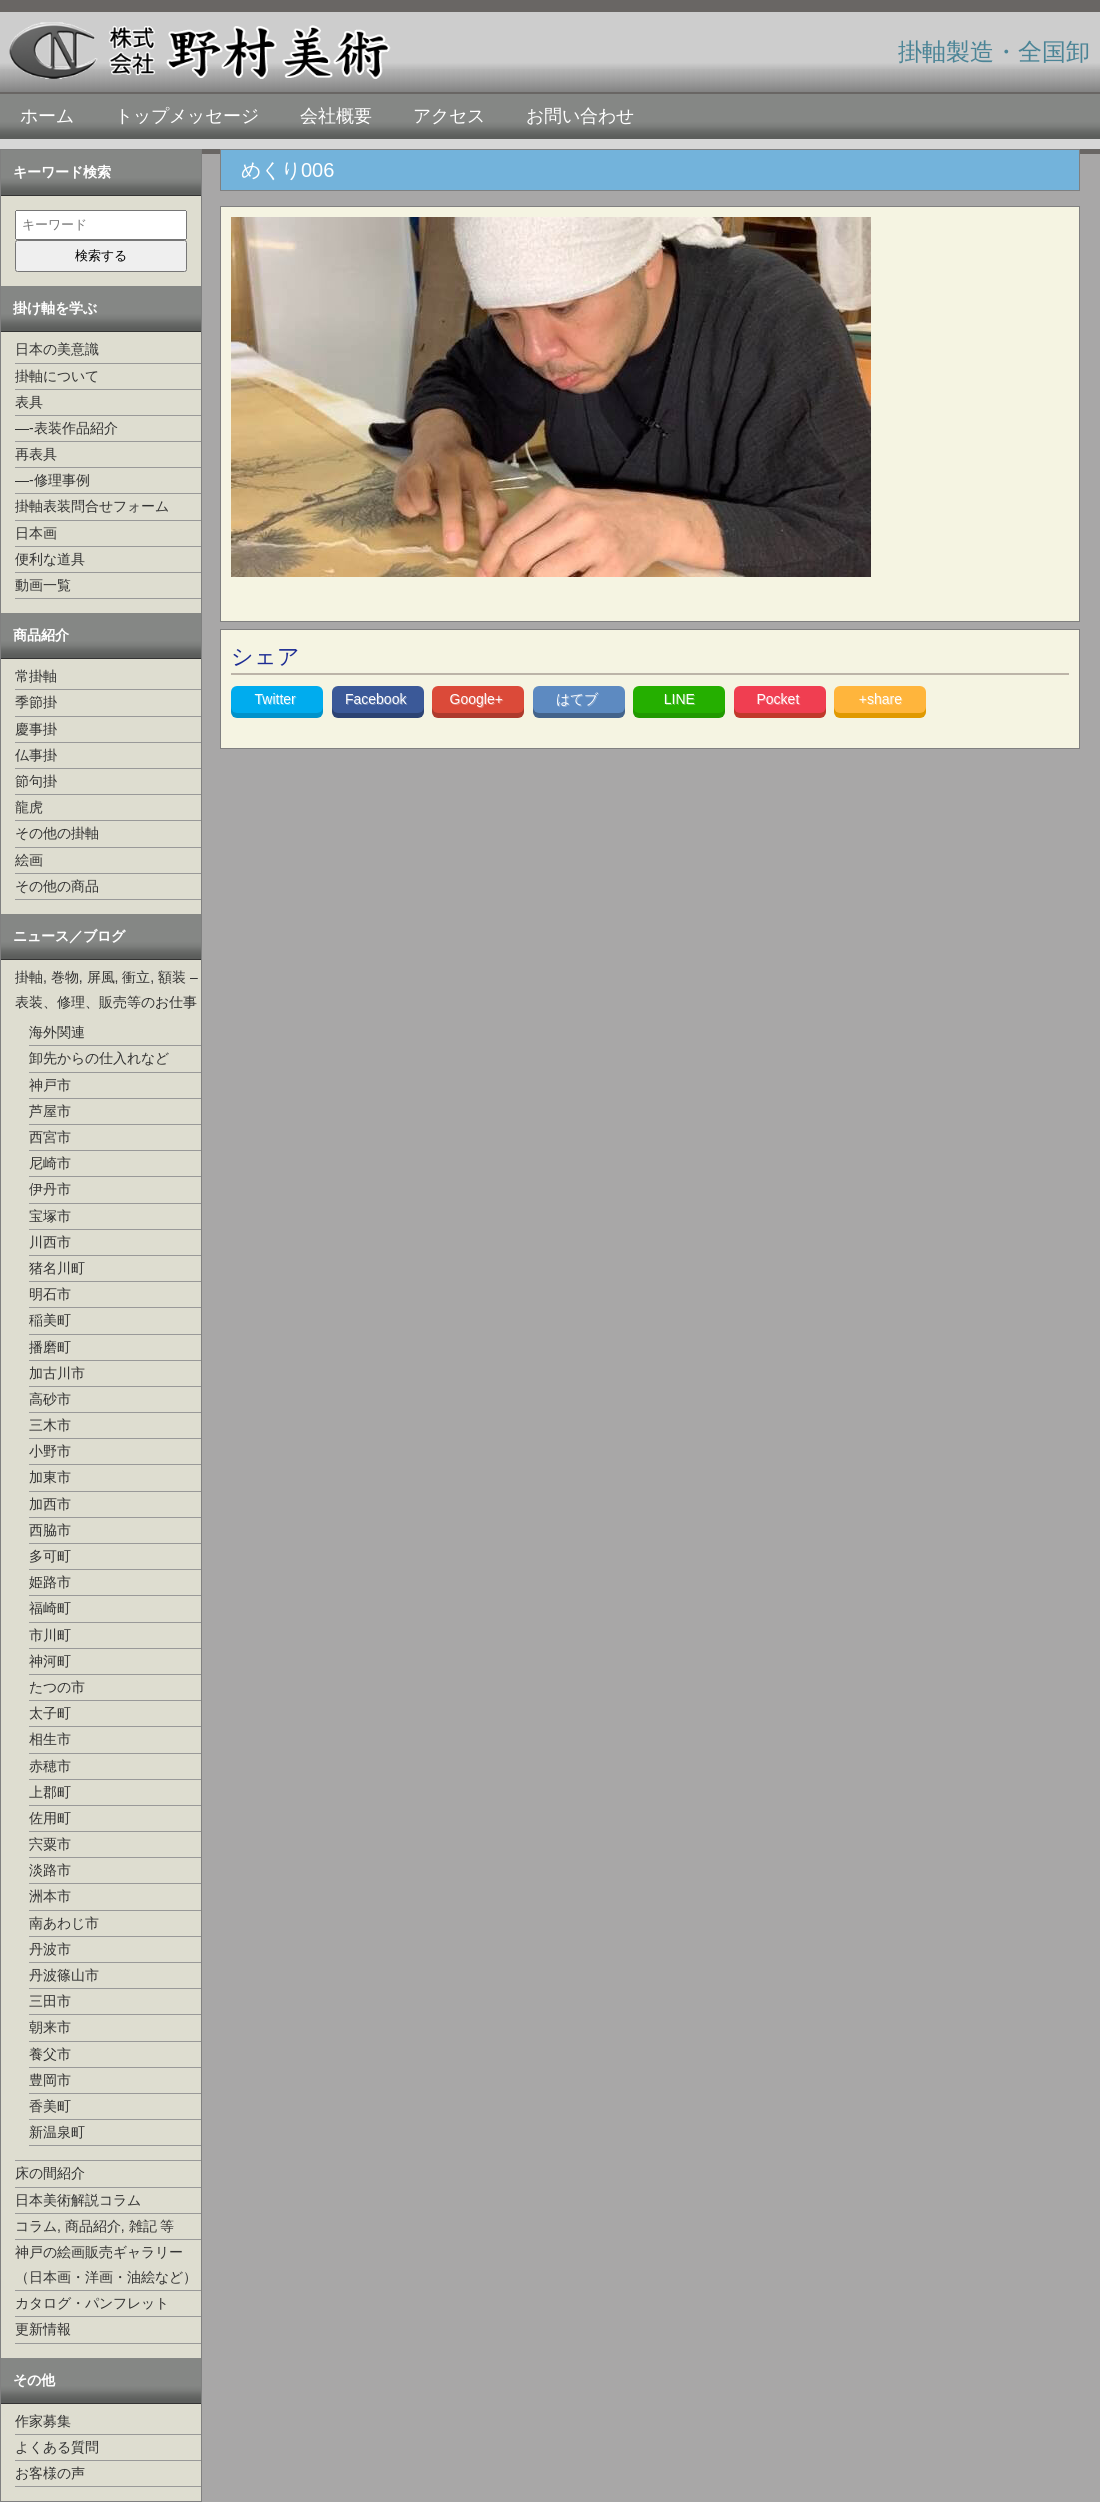 The width and height of the screenshot is (1100, 2502). I want to click on 加西市, so click(50, 1504).